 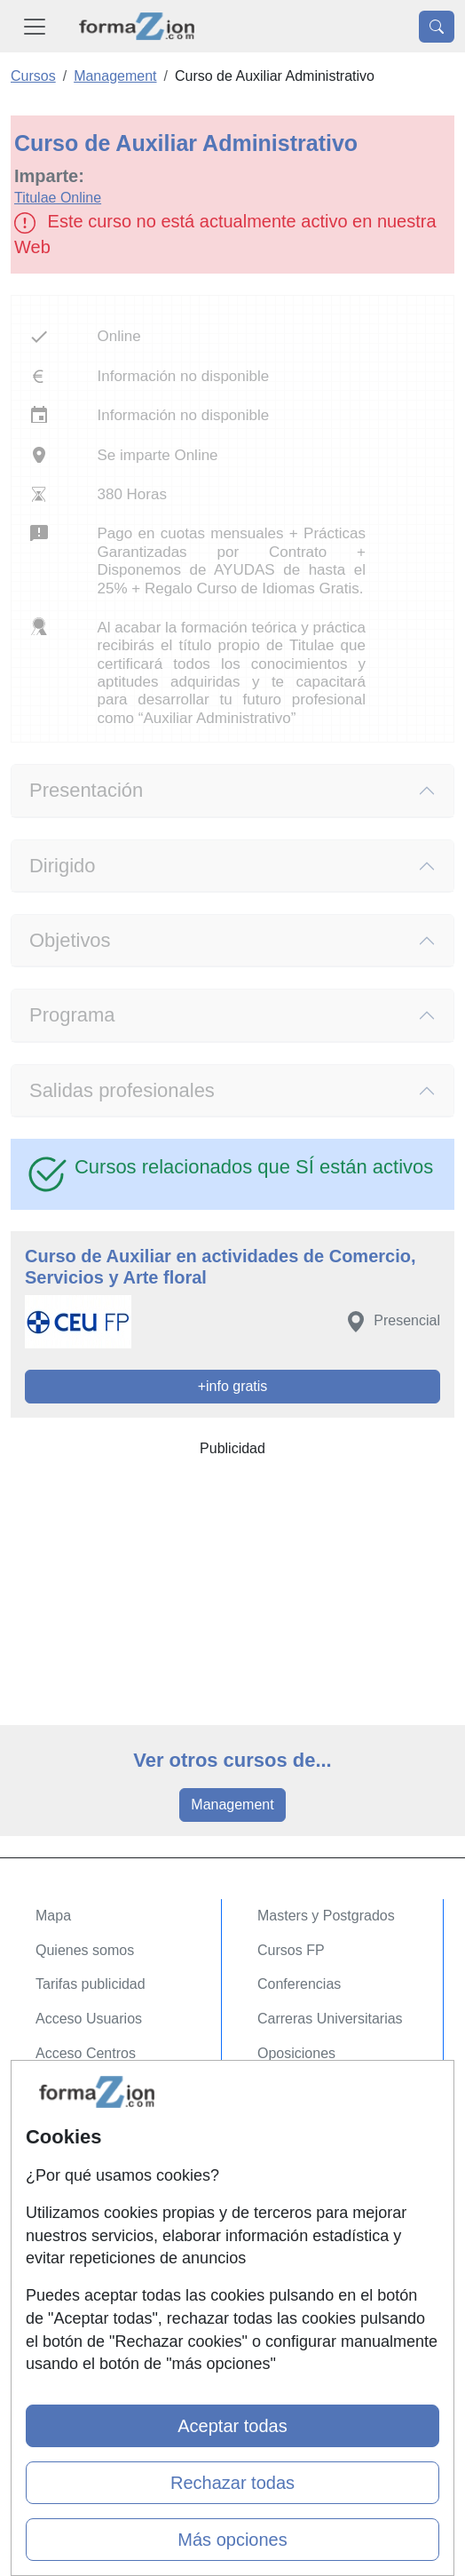 I want to click on Programa, so click(x=71, y=1015).